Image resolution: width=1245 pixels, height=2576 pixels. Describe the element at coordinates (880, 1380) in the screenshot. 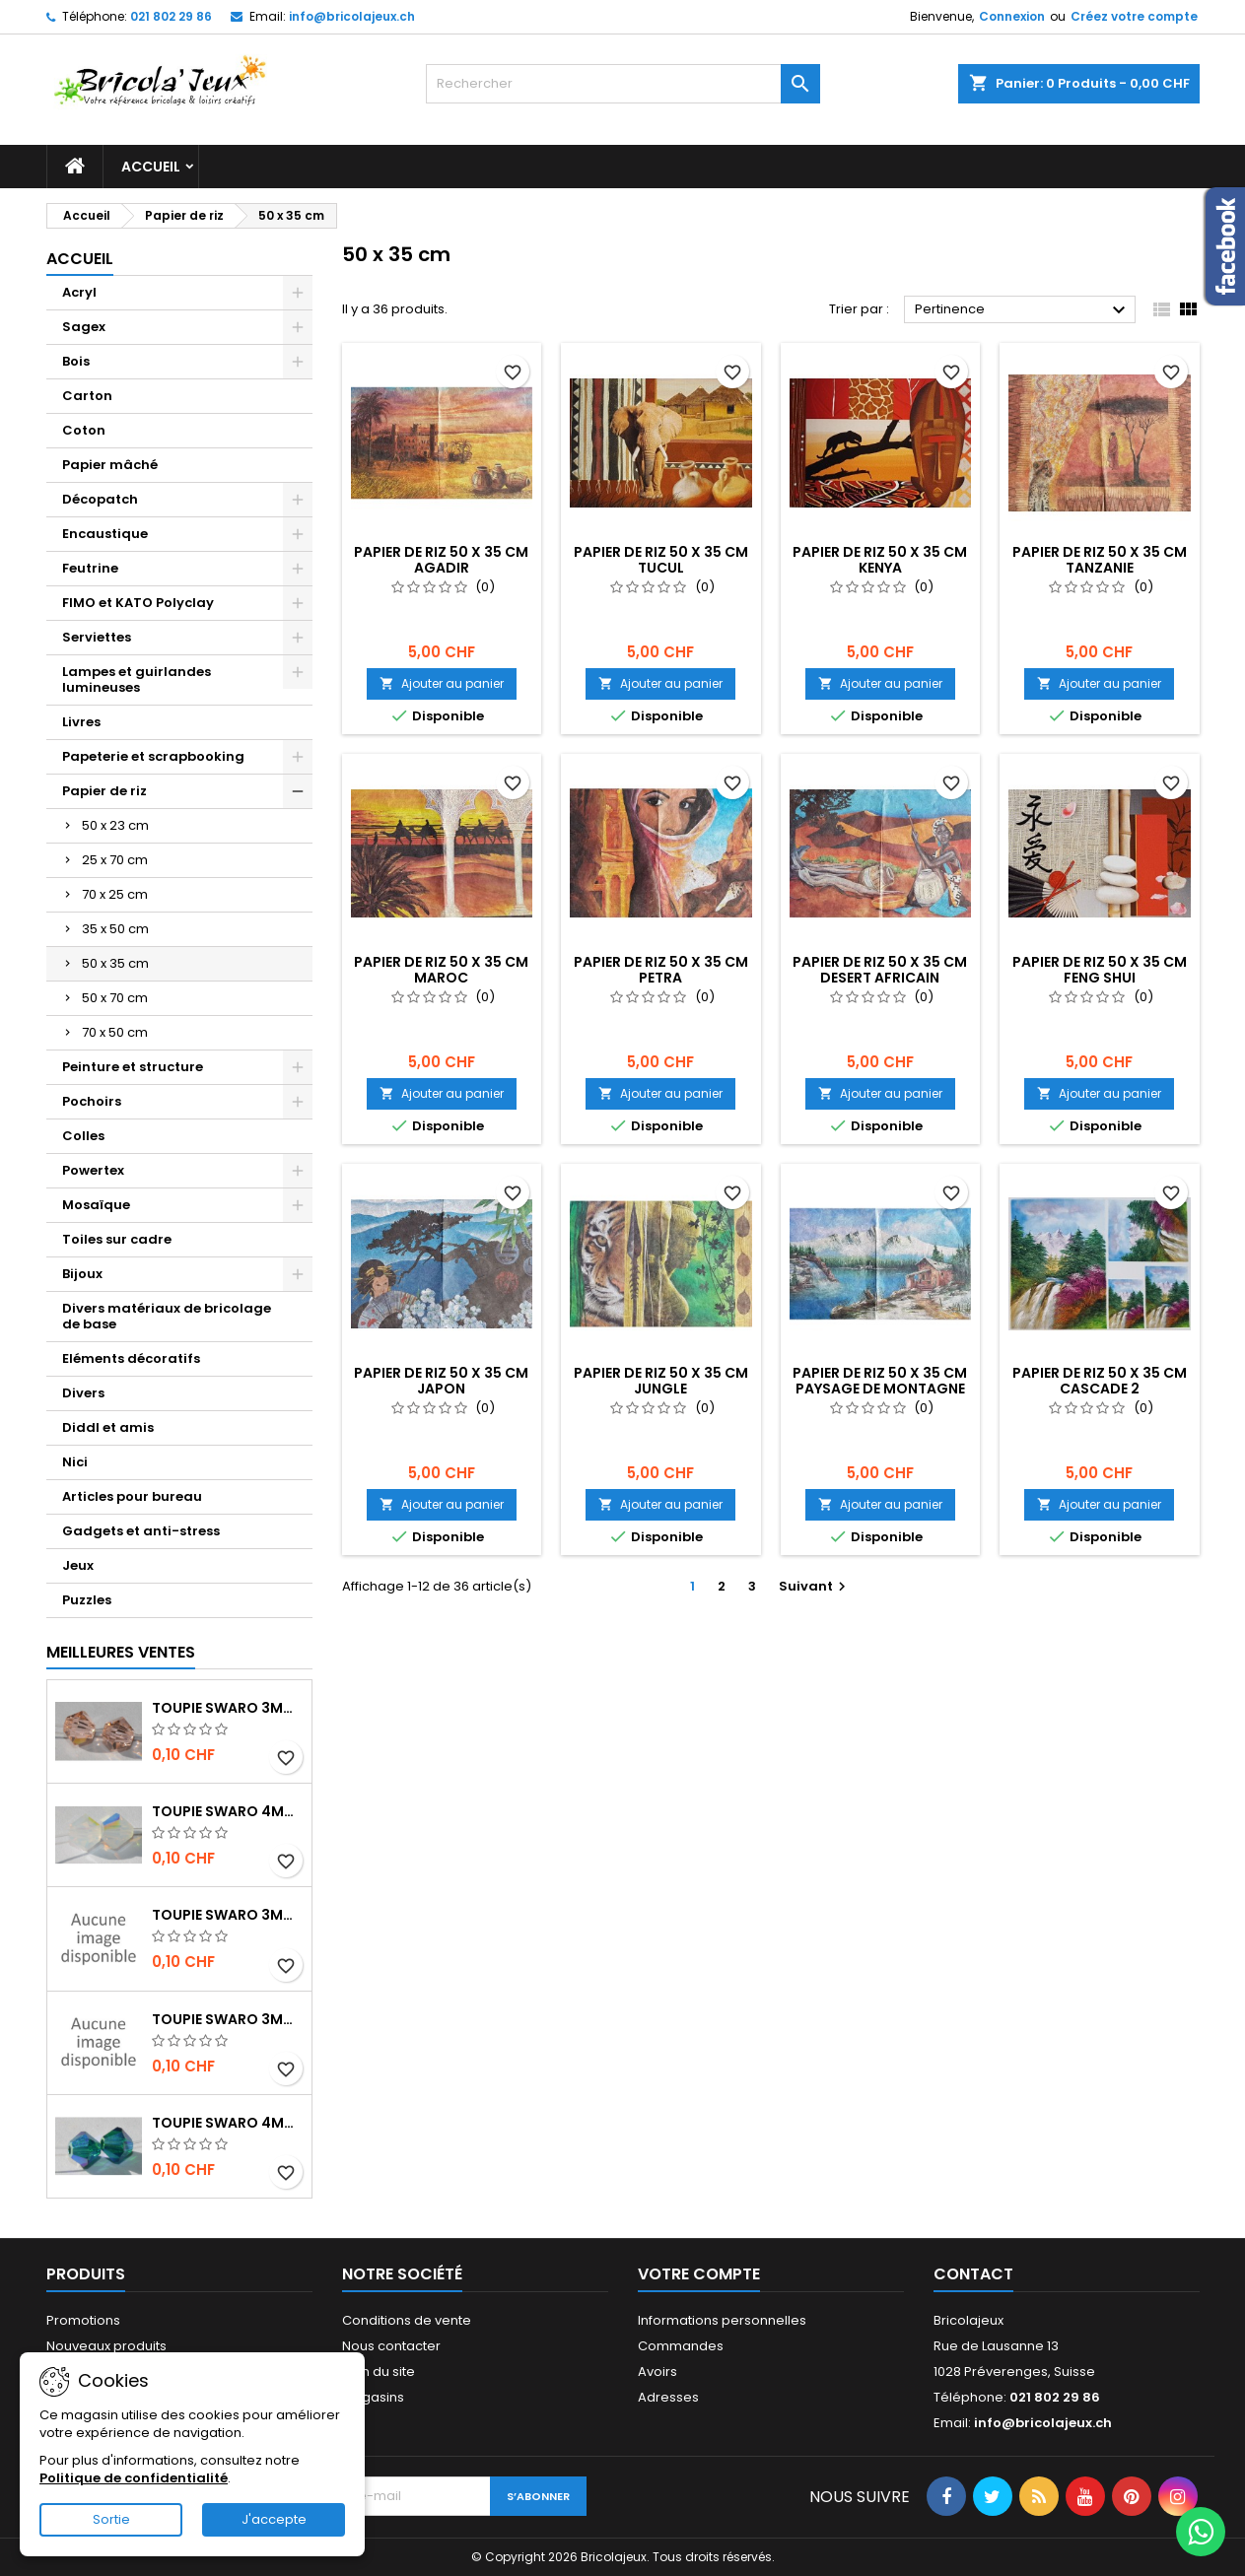

I see `Papier de riz 50 x 35 cm Paysage de montagne` at that location.